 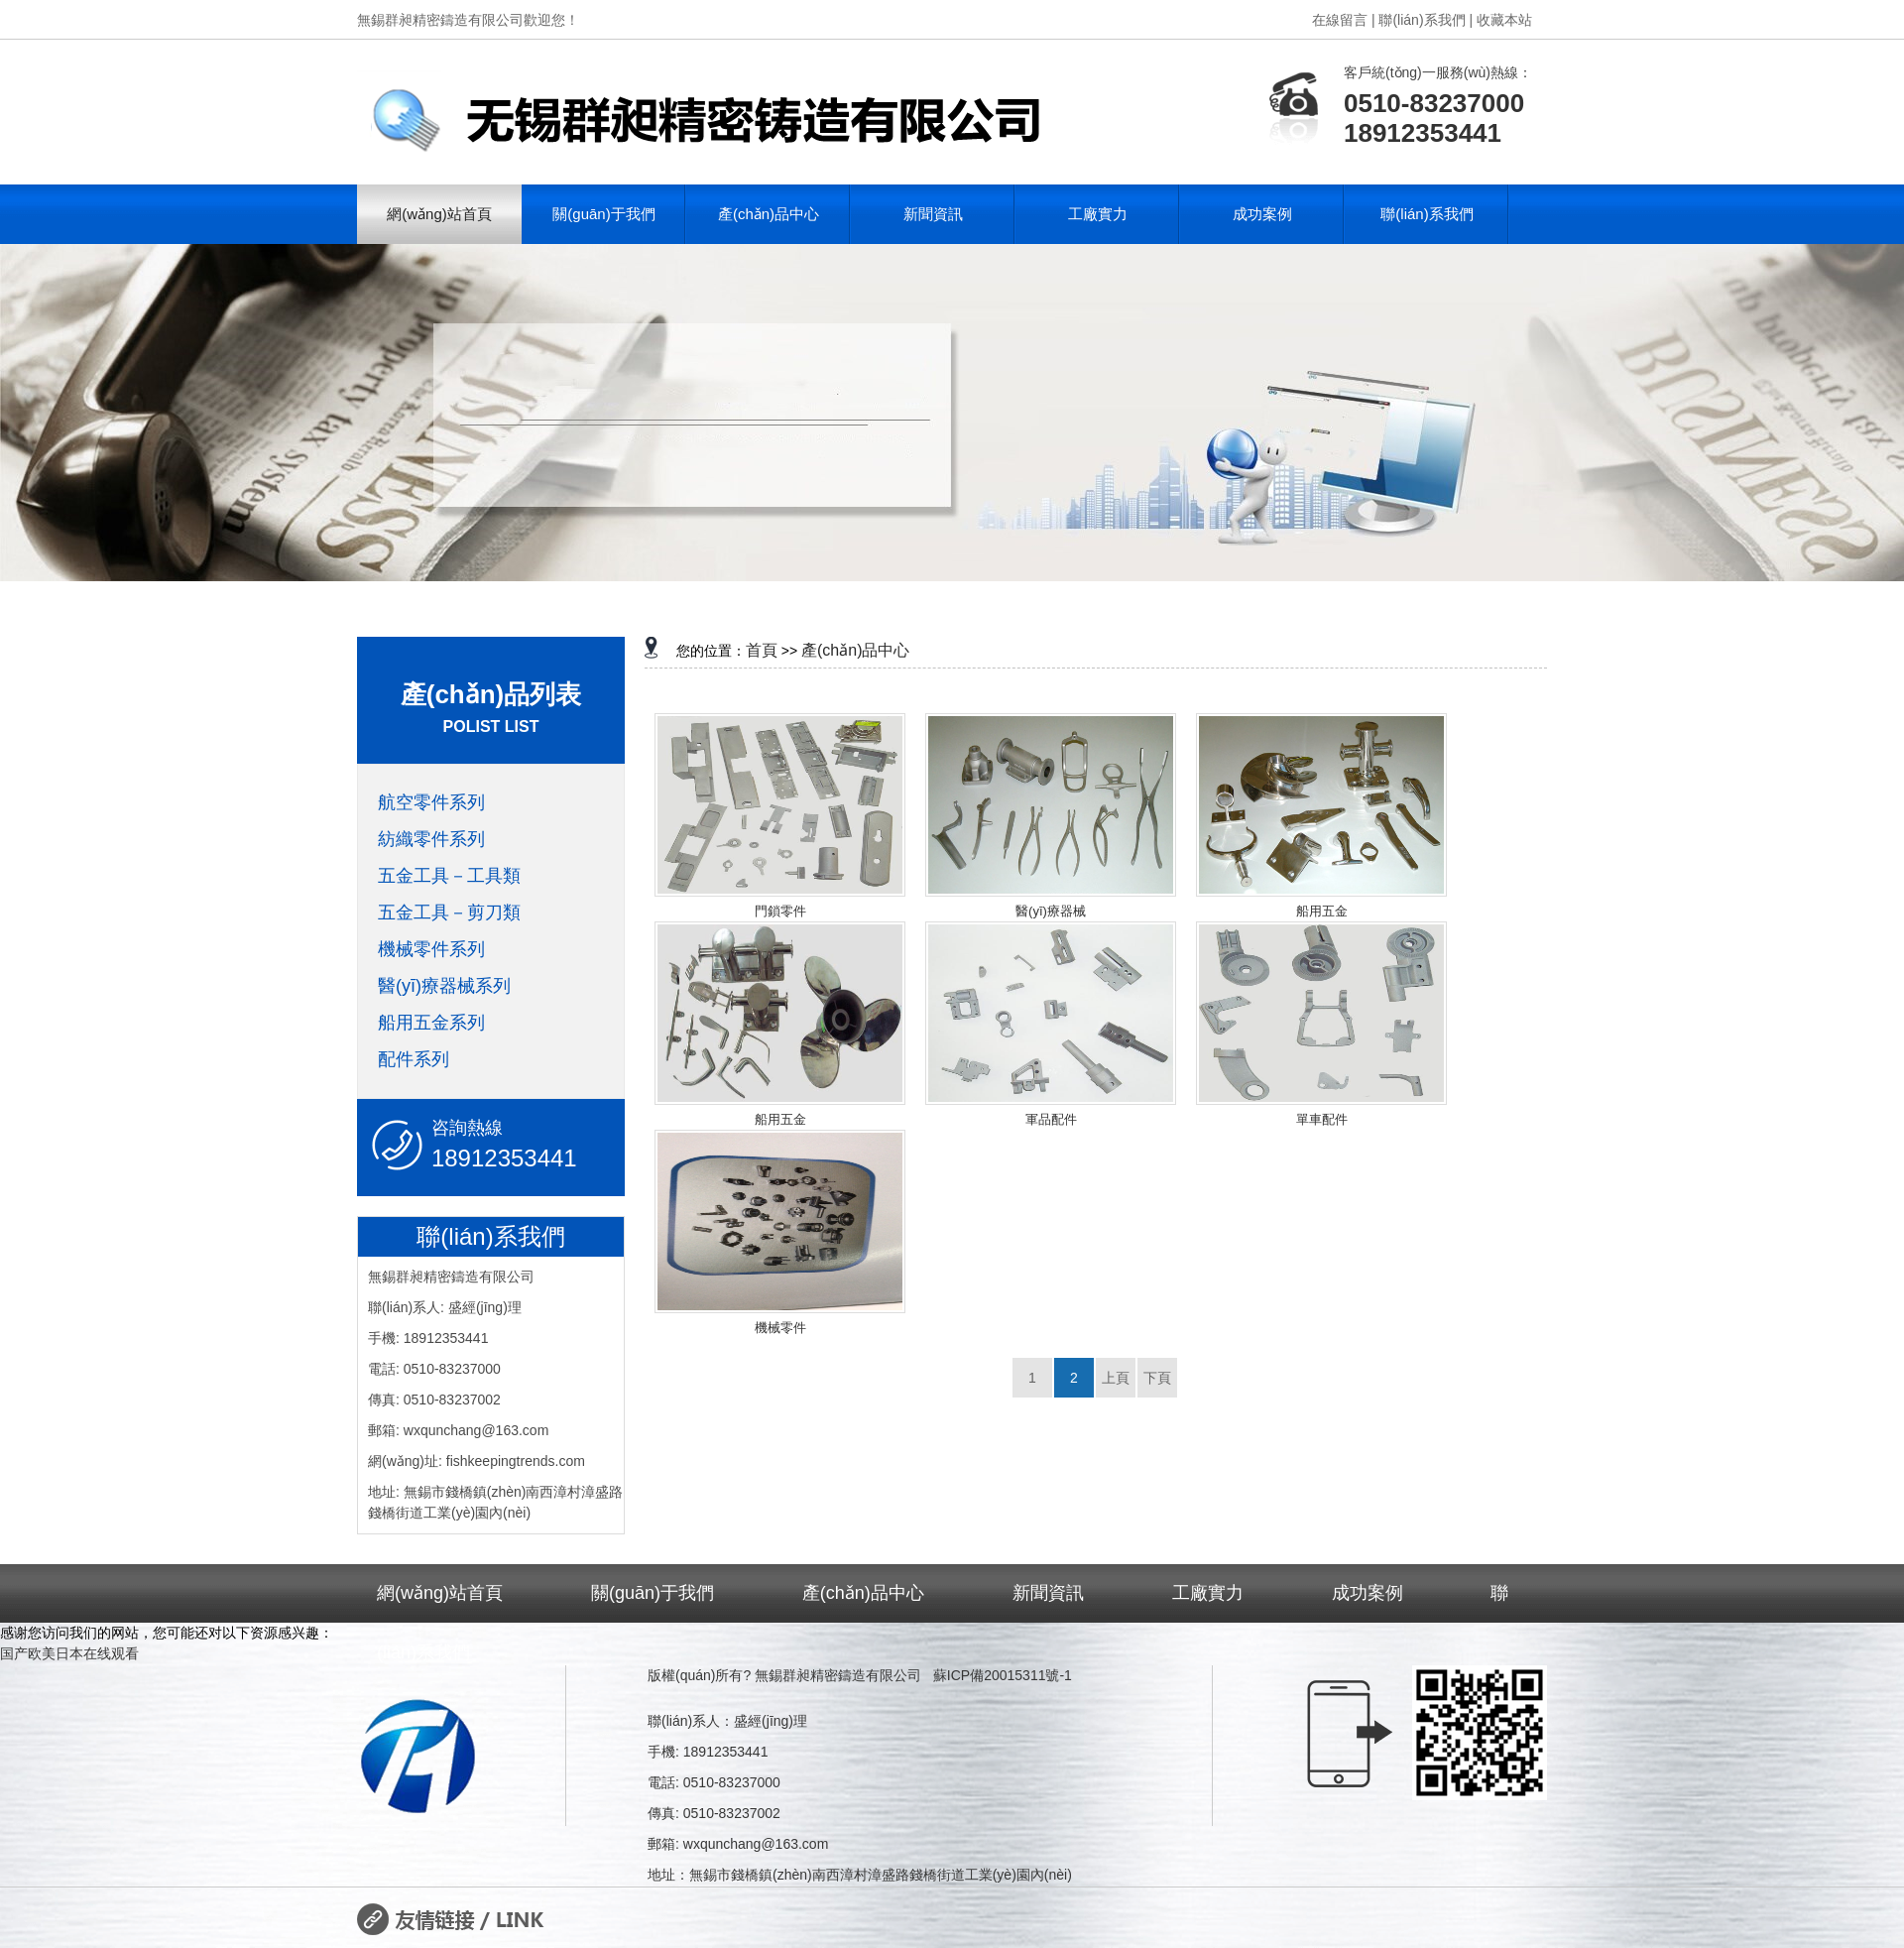 What do you see at coordinates (449, 912) in the screenshot?
I see `五金工具－剪刀類` at bounding box center [449, 912].